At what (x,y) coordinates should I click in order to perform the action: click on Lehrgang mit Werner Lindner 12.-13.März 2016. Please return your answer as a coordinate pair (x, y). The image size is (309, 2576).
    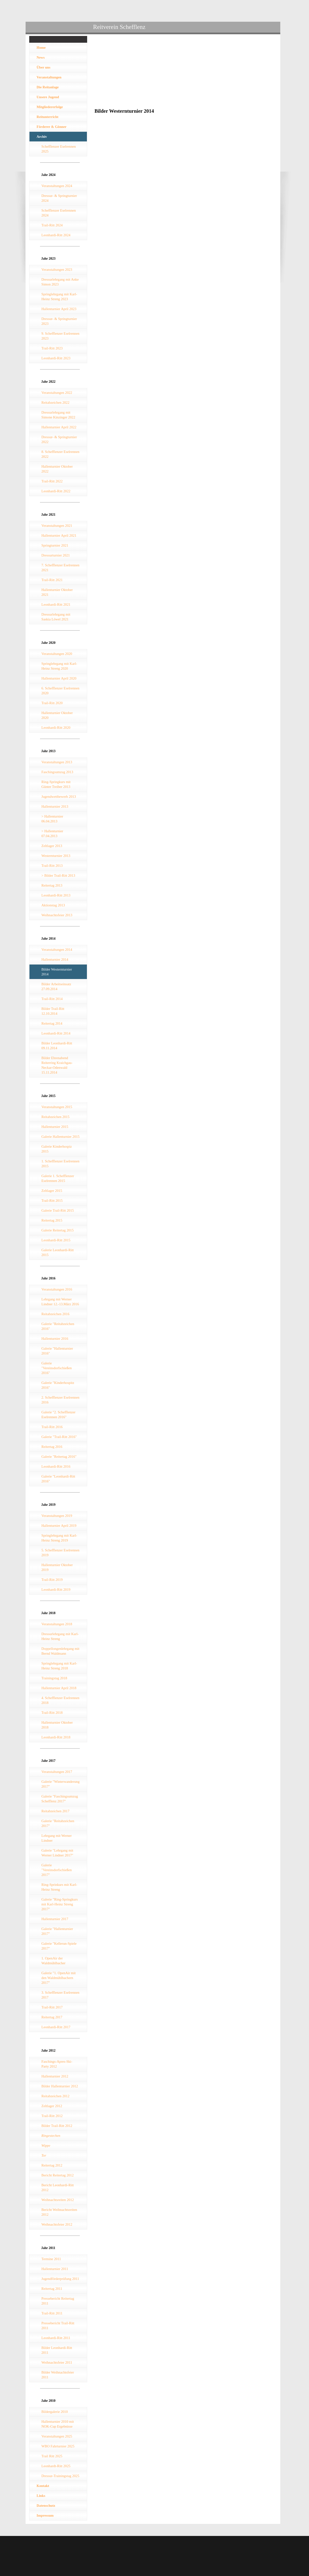
    Looking at the image, I should click on (60, 1301).